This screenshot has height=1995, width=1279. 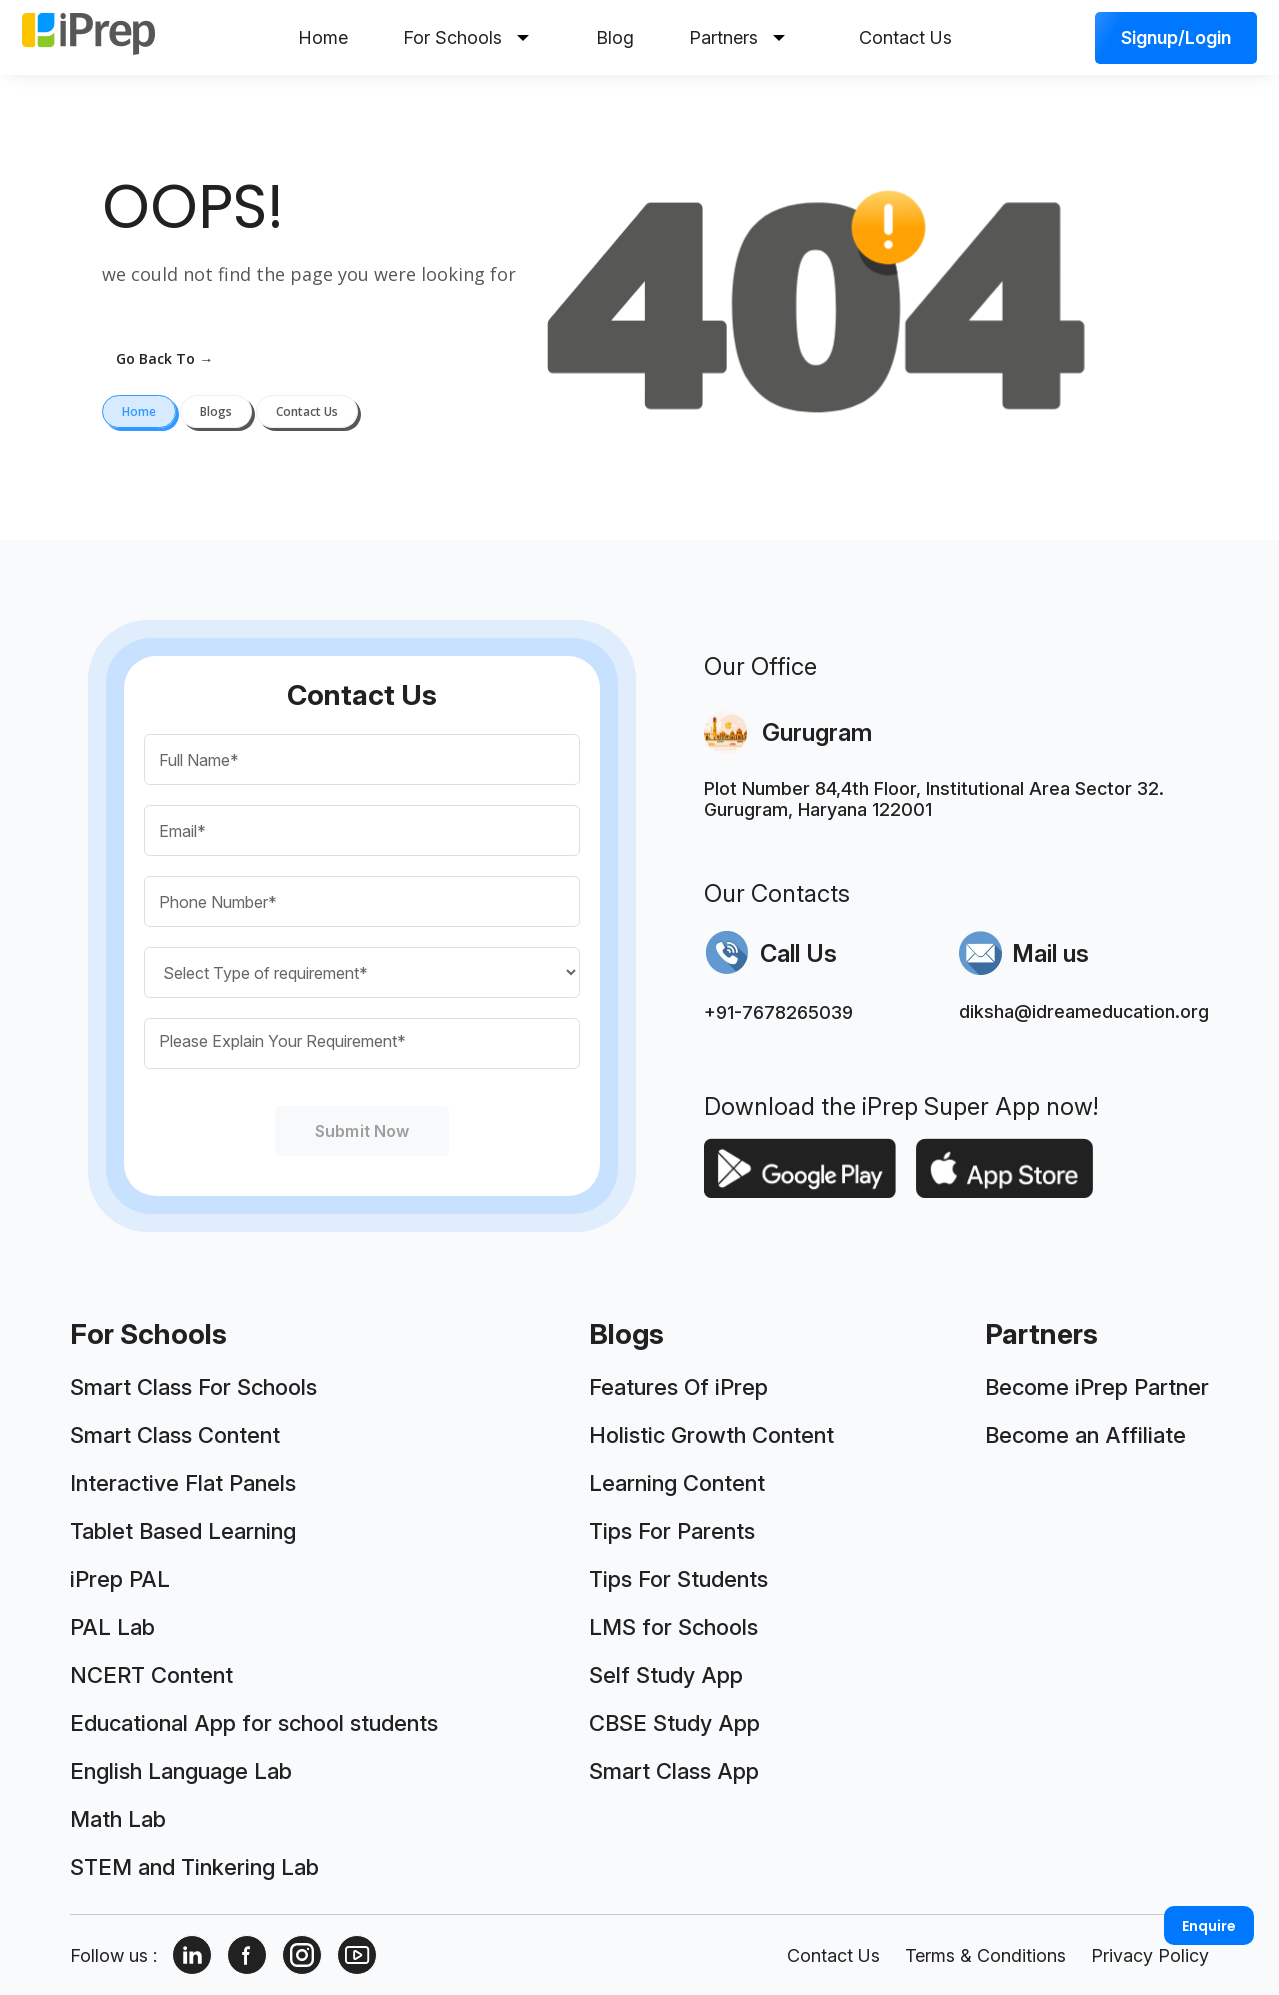 I want to click on LMS for Schools, so click(x=673, y=1627).